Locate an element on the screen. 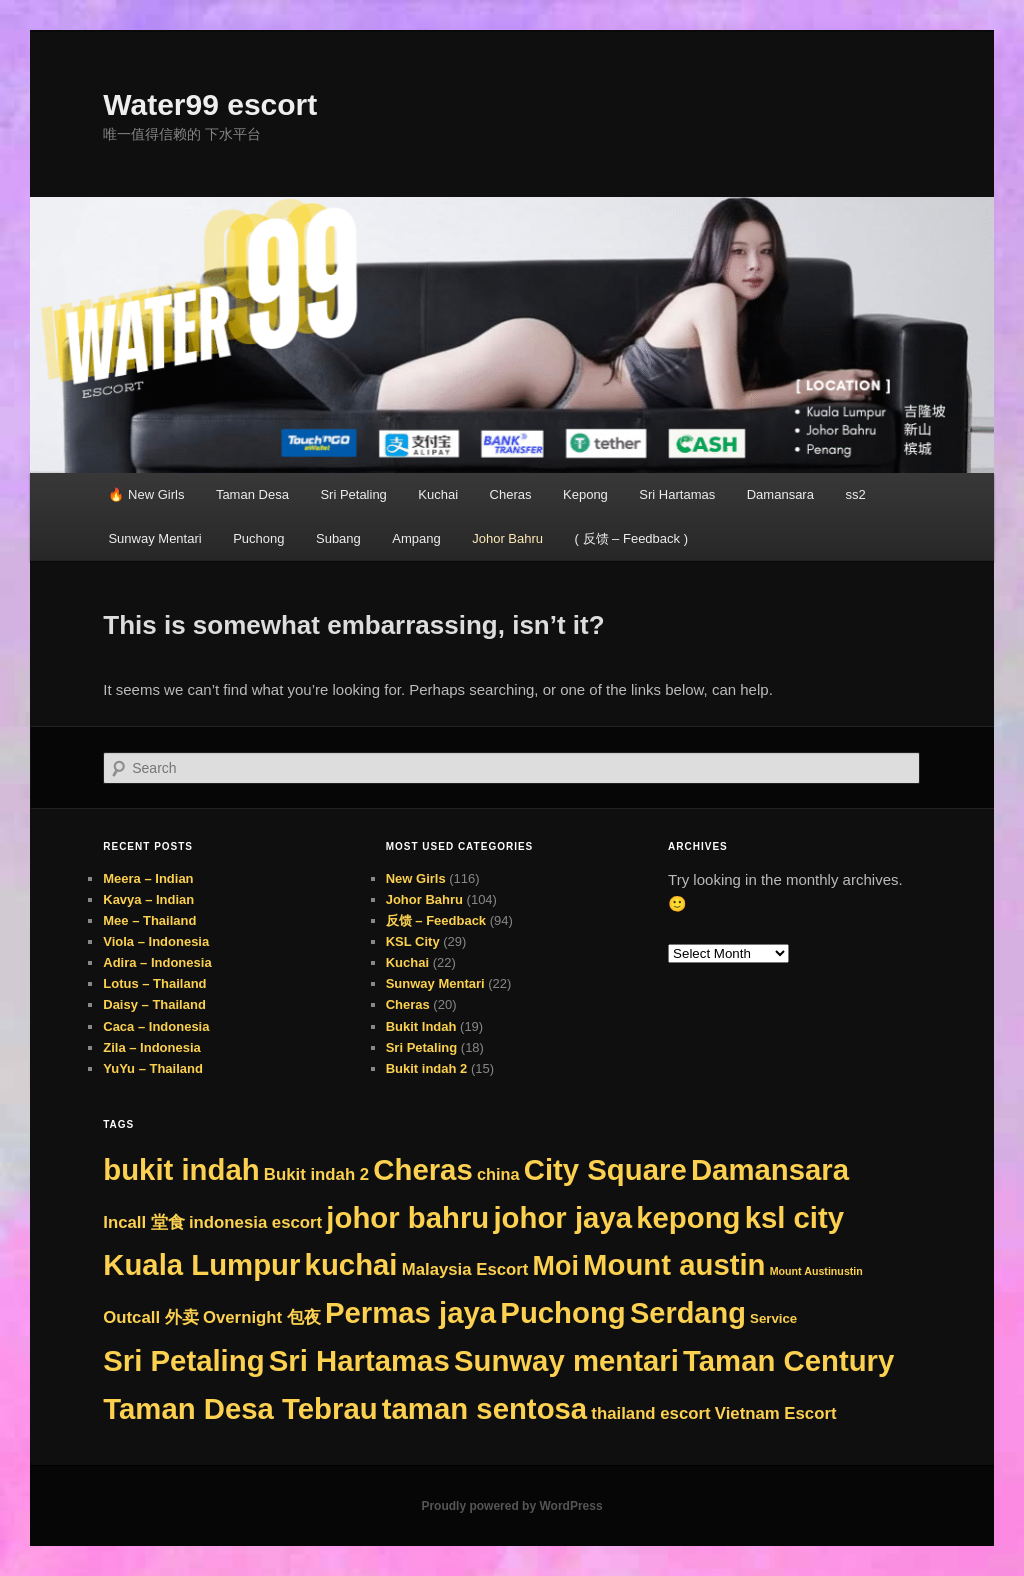 Image resolution: width=1024 pixels, height=1576 pixels. kuchai [kuchai (276 items)] is located at coordinates (351, 1264).